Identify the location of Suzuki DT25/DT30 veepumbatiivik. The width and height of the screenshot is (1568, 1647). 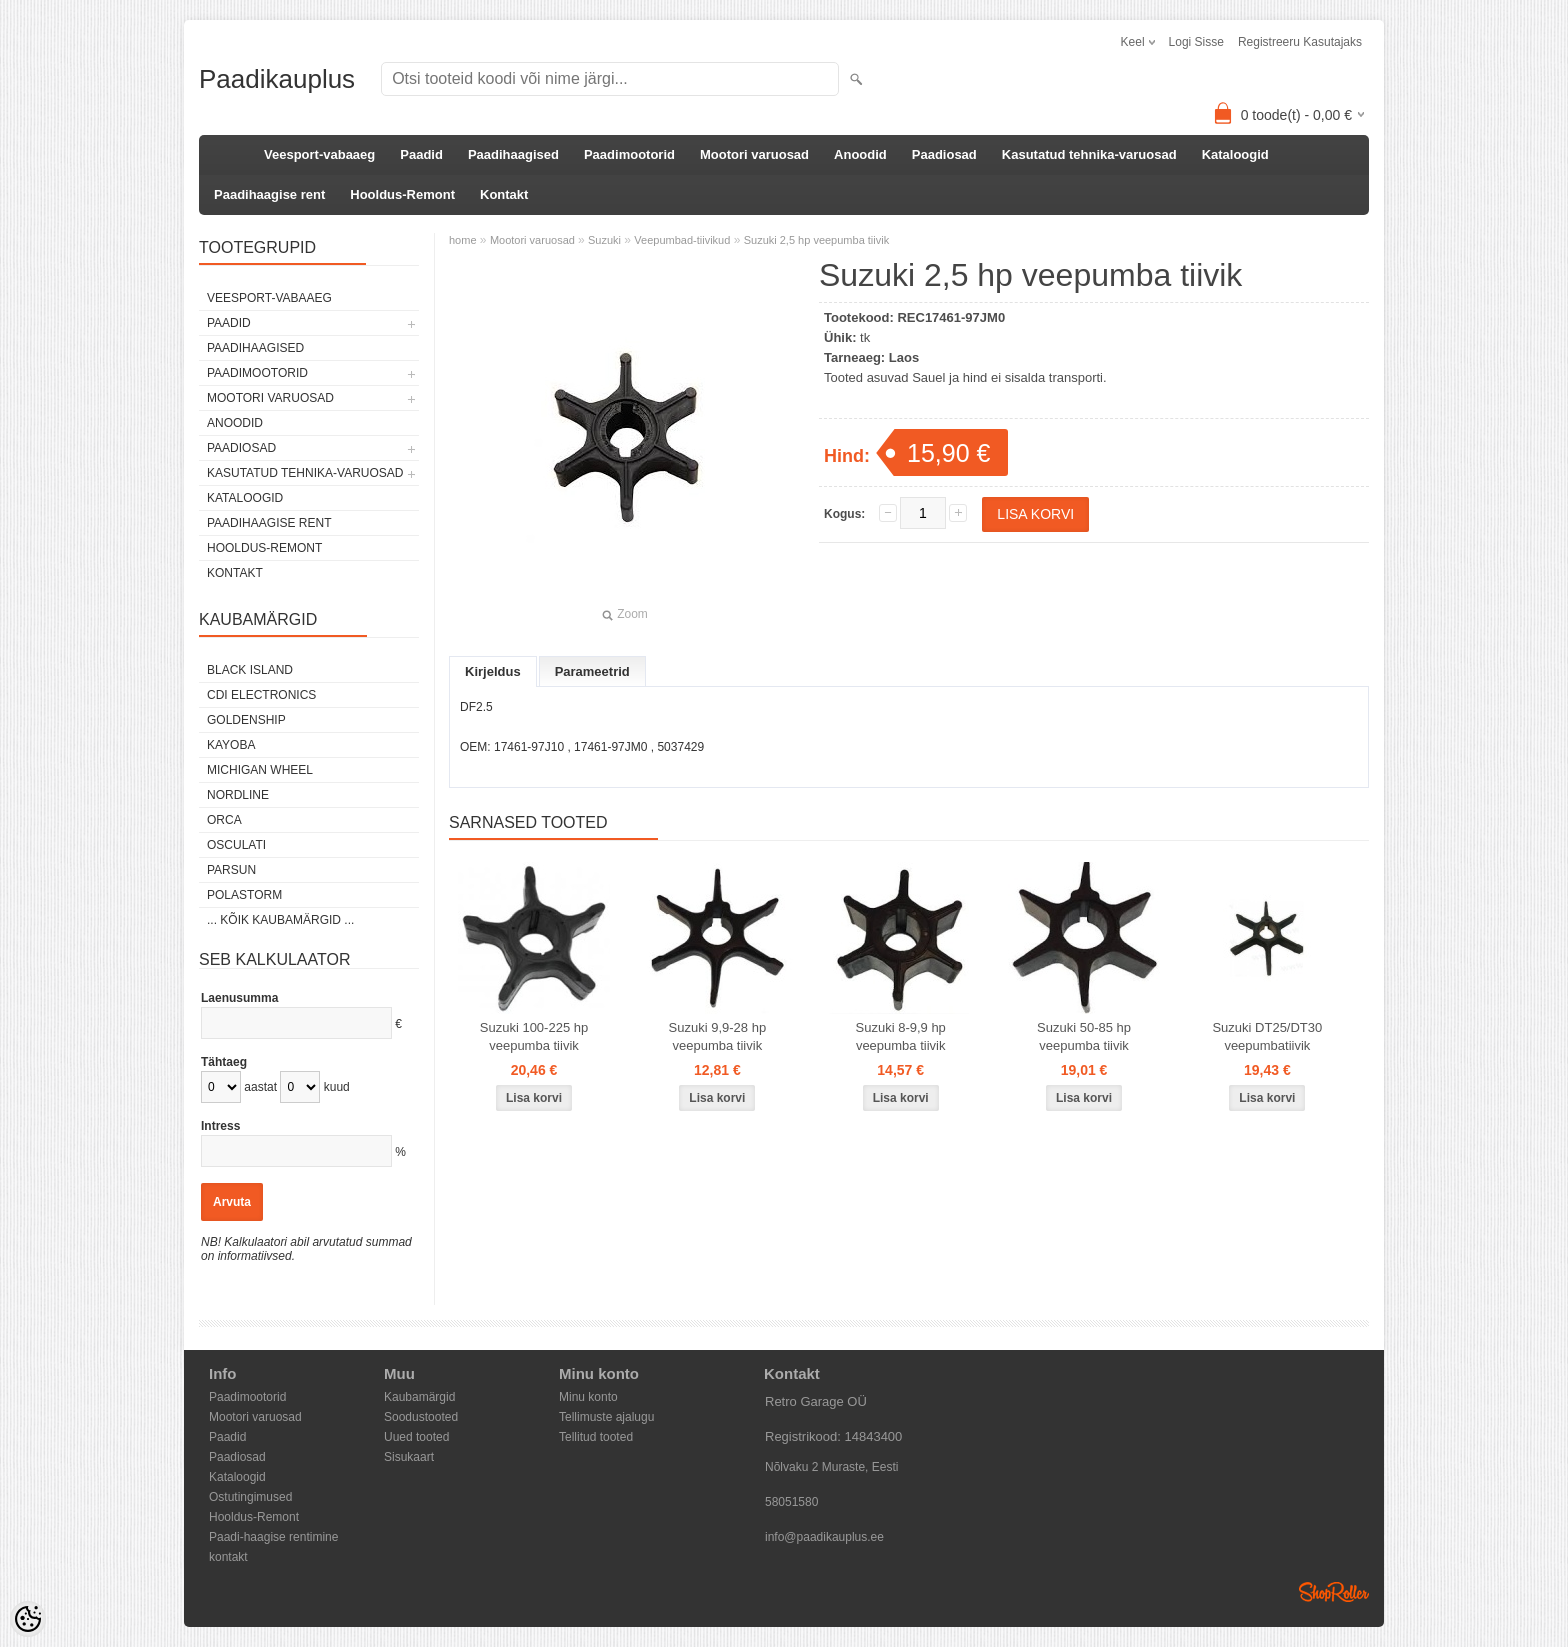
(1267, 1036).